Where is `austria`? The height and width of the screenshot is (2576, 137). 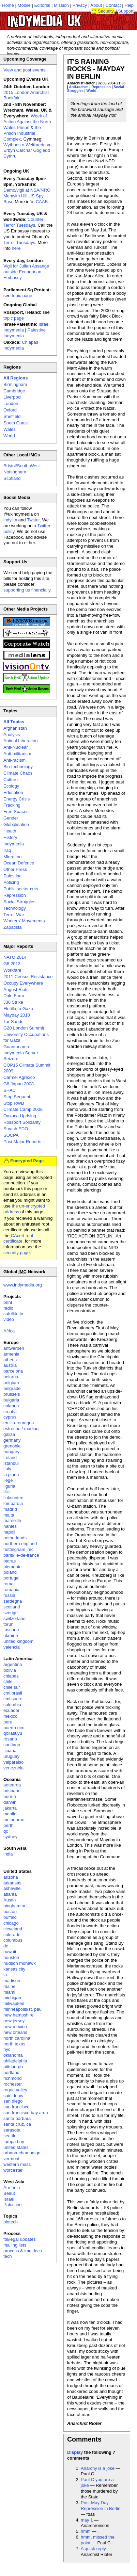 austria is located at coordinates (10, 1365).